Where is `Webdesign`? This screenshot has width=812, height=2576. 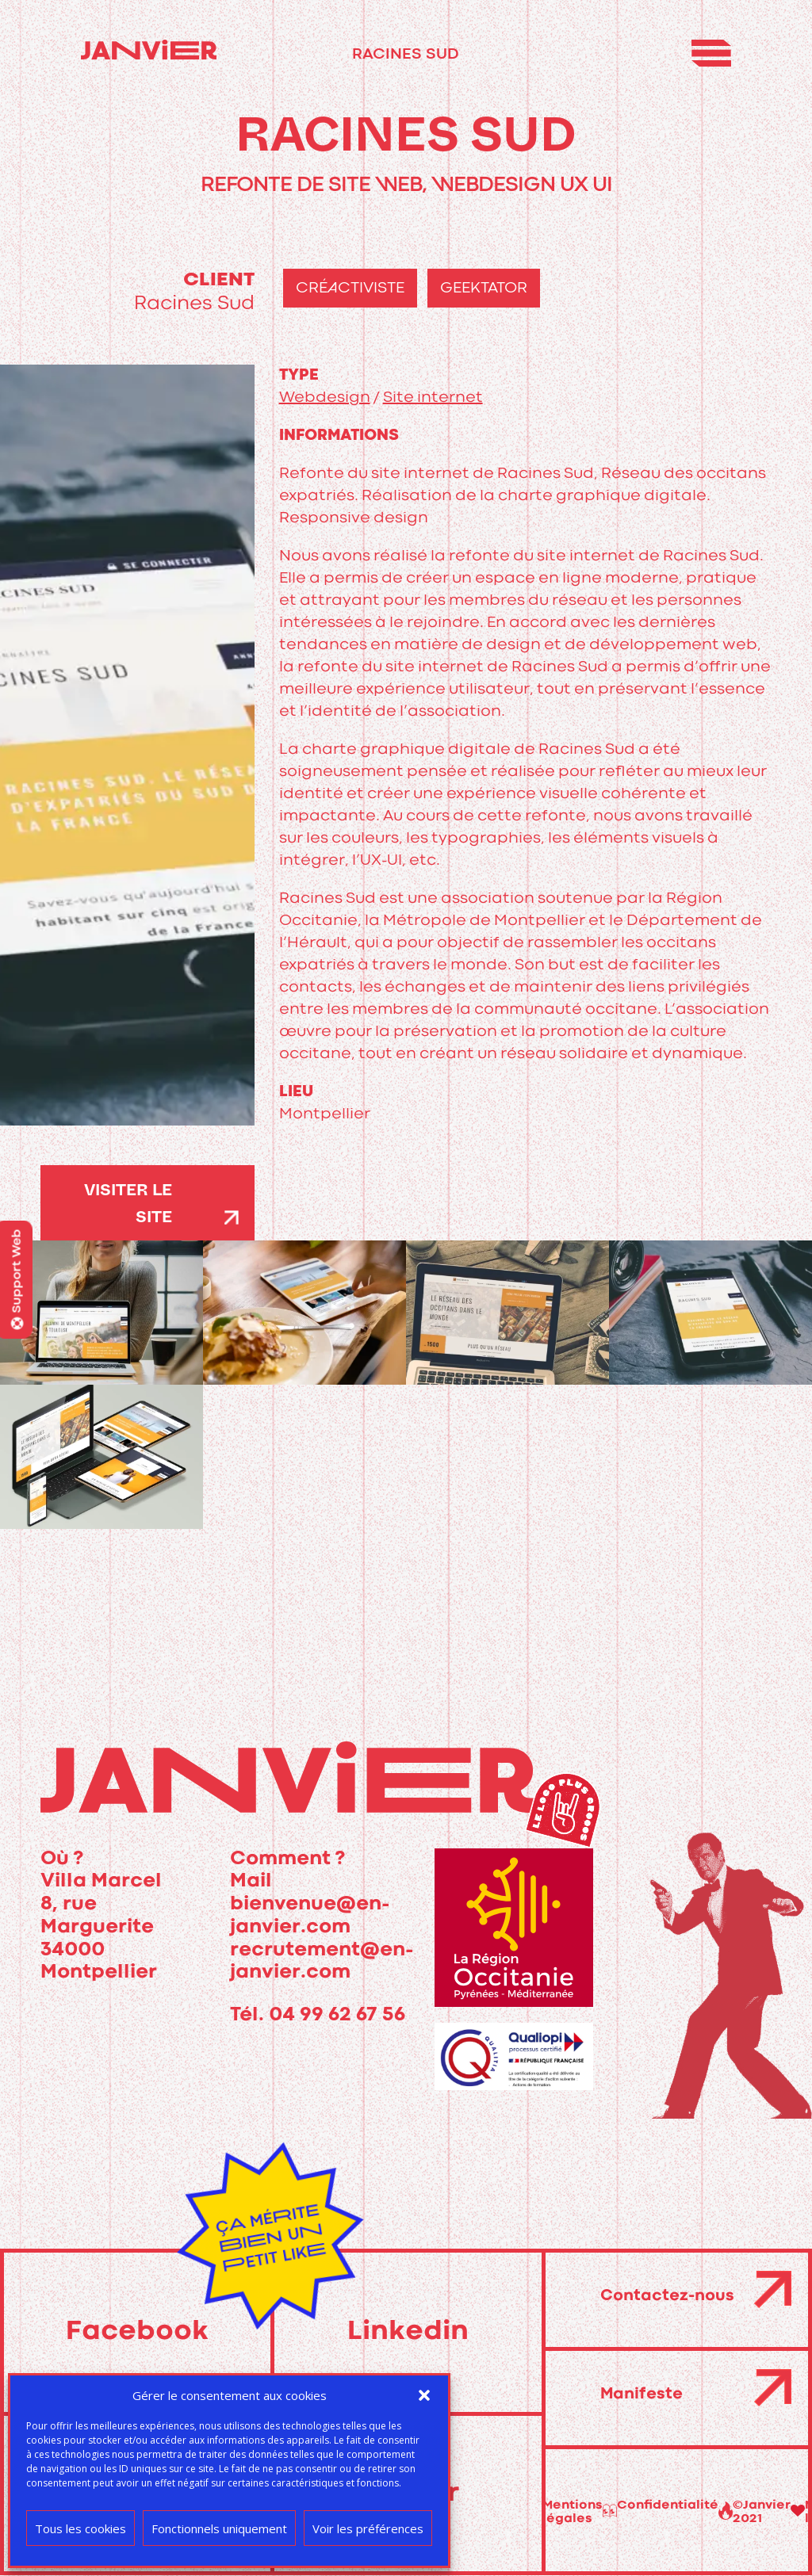 Webdesign is located at coordinates (324, 397).